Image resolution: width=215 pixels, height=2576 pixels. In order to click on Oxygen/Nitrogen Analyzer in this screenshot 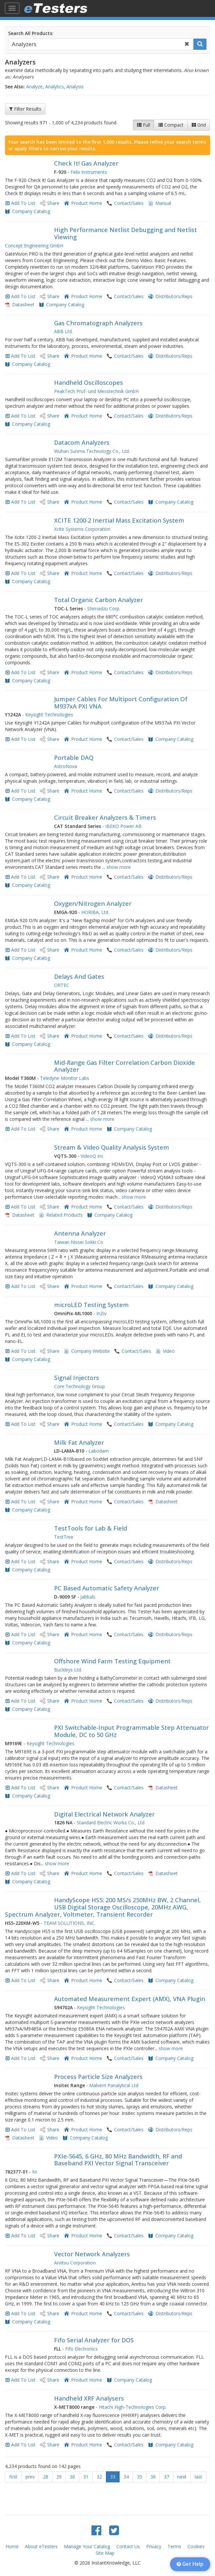, I will do `click(92, 903)`.